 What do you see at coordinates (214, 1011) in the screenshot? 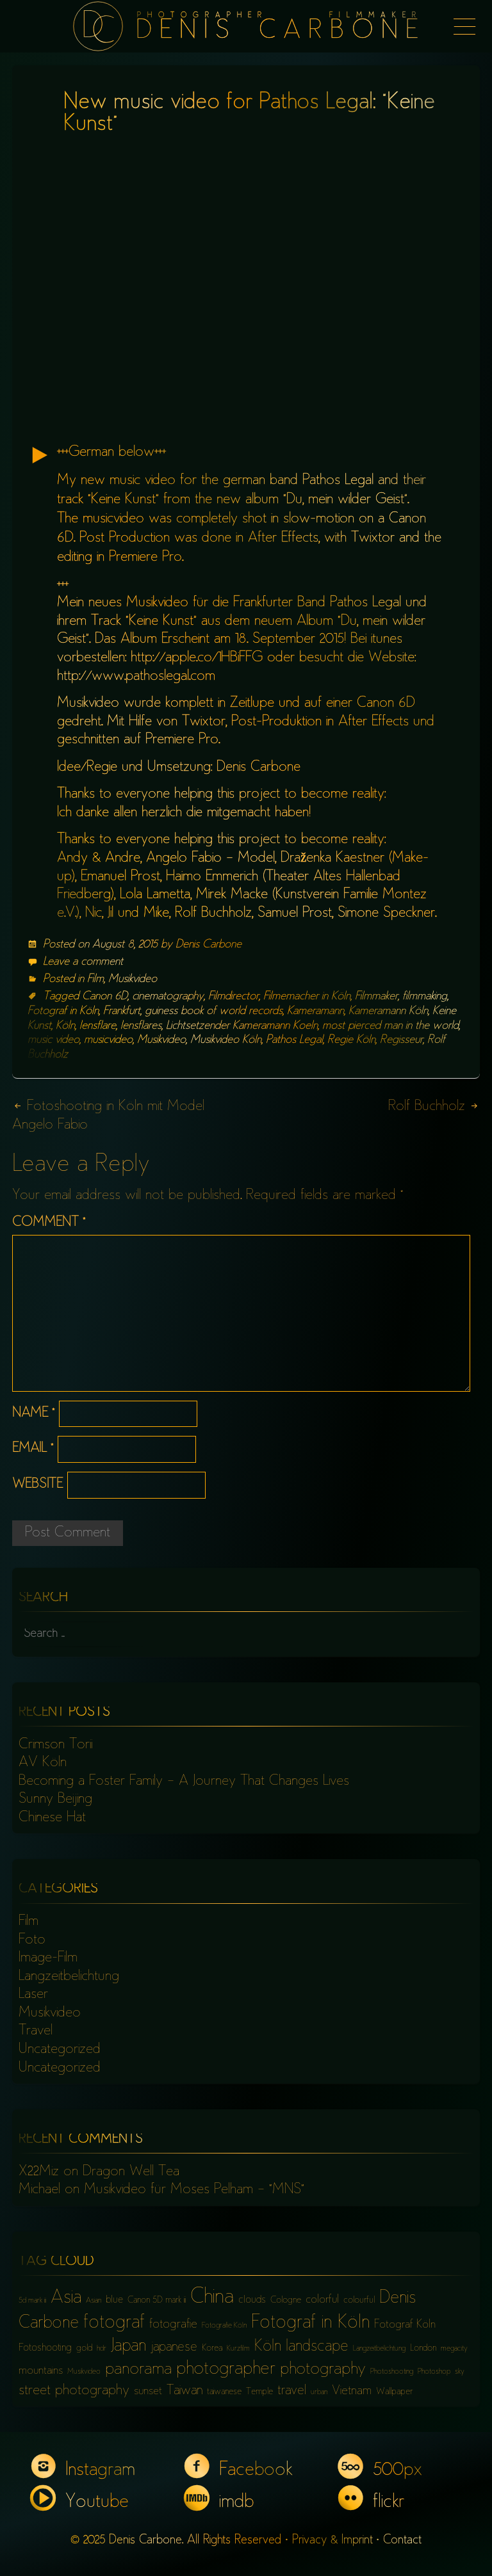
I see `guiness book of world records` at bounding box center [214, 1011].